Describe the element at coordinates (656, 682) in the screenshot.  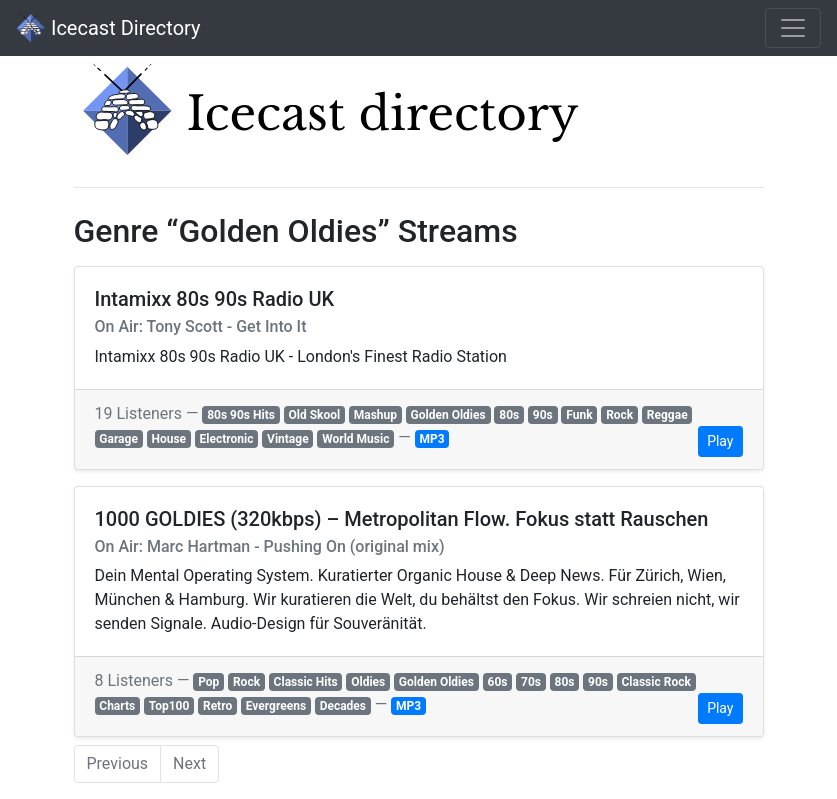
I see `Classic Rock` at that location.